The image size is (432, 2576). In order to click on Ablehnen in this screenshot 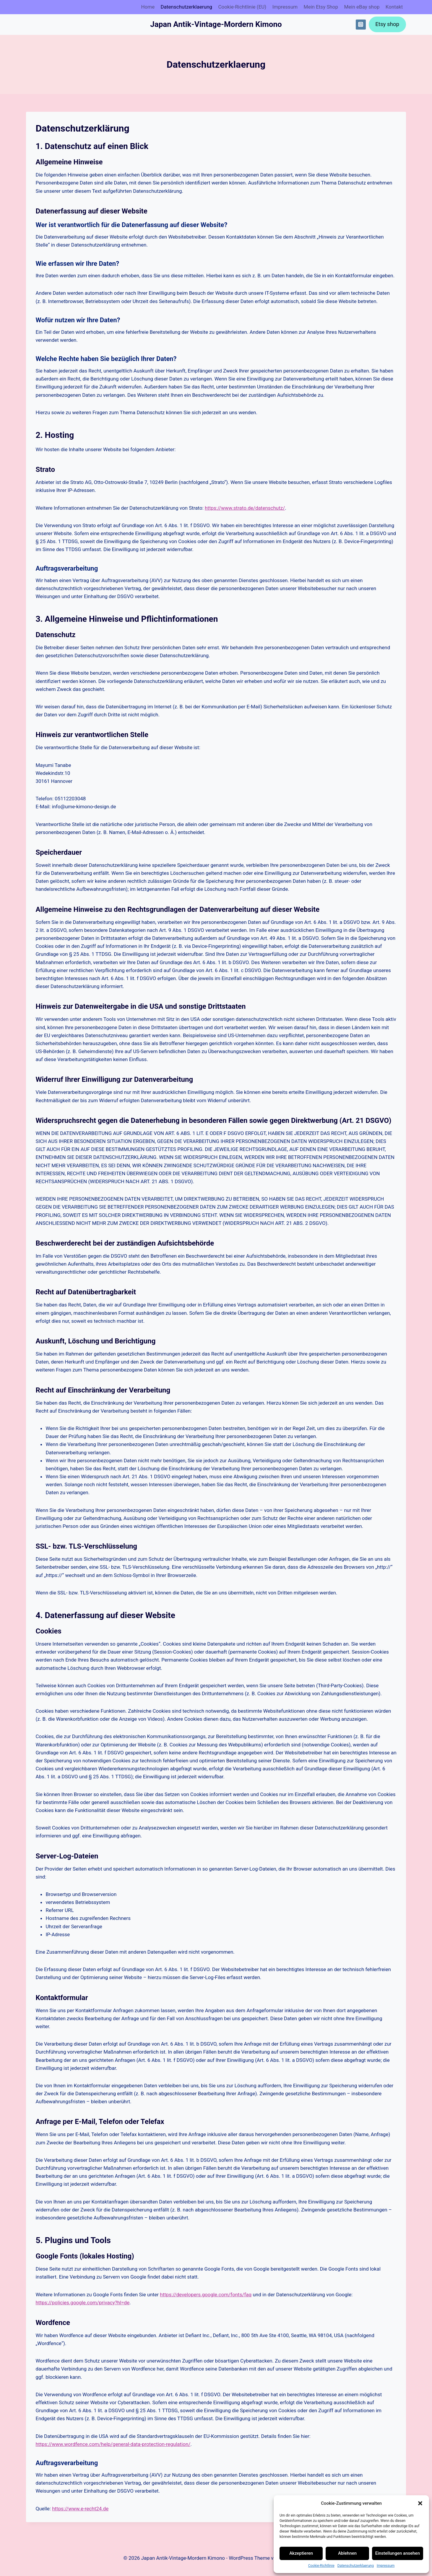, I will do `click(347, 2553)`.